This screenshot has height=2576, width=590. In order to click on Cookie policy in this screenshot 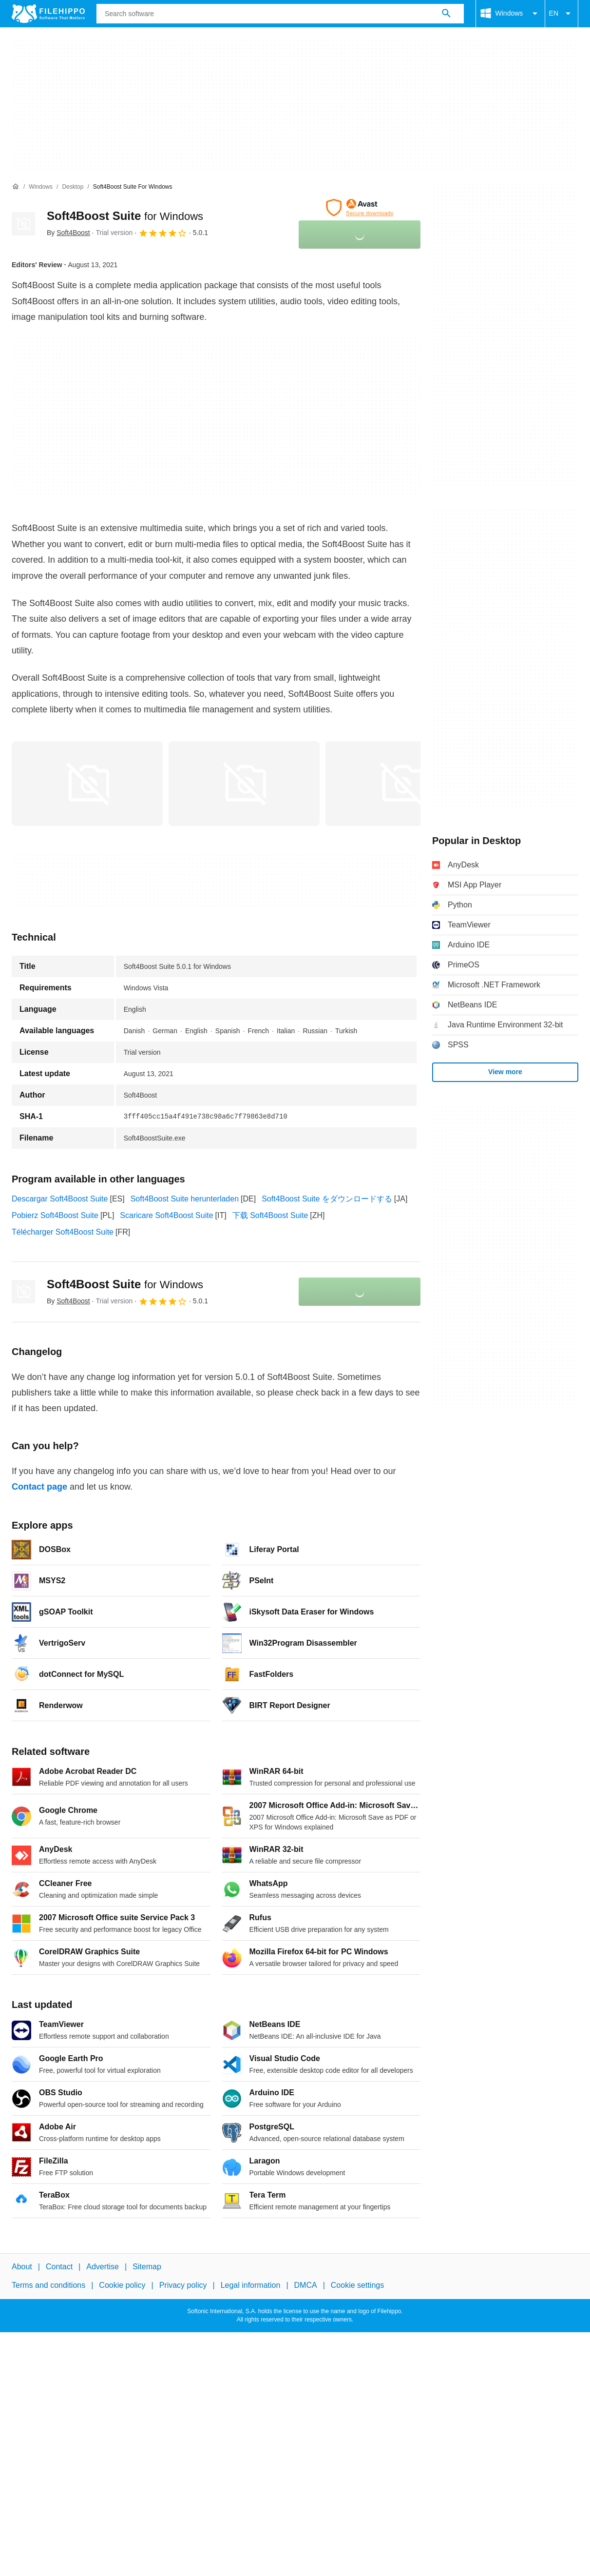, I will do `click(122, 2285)`.